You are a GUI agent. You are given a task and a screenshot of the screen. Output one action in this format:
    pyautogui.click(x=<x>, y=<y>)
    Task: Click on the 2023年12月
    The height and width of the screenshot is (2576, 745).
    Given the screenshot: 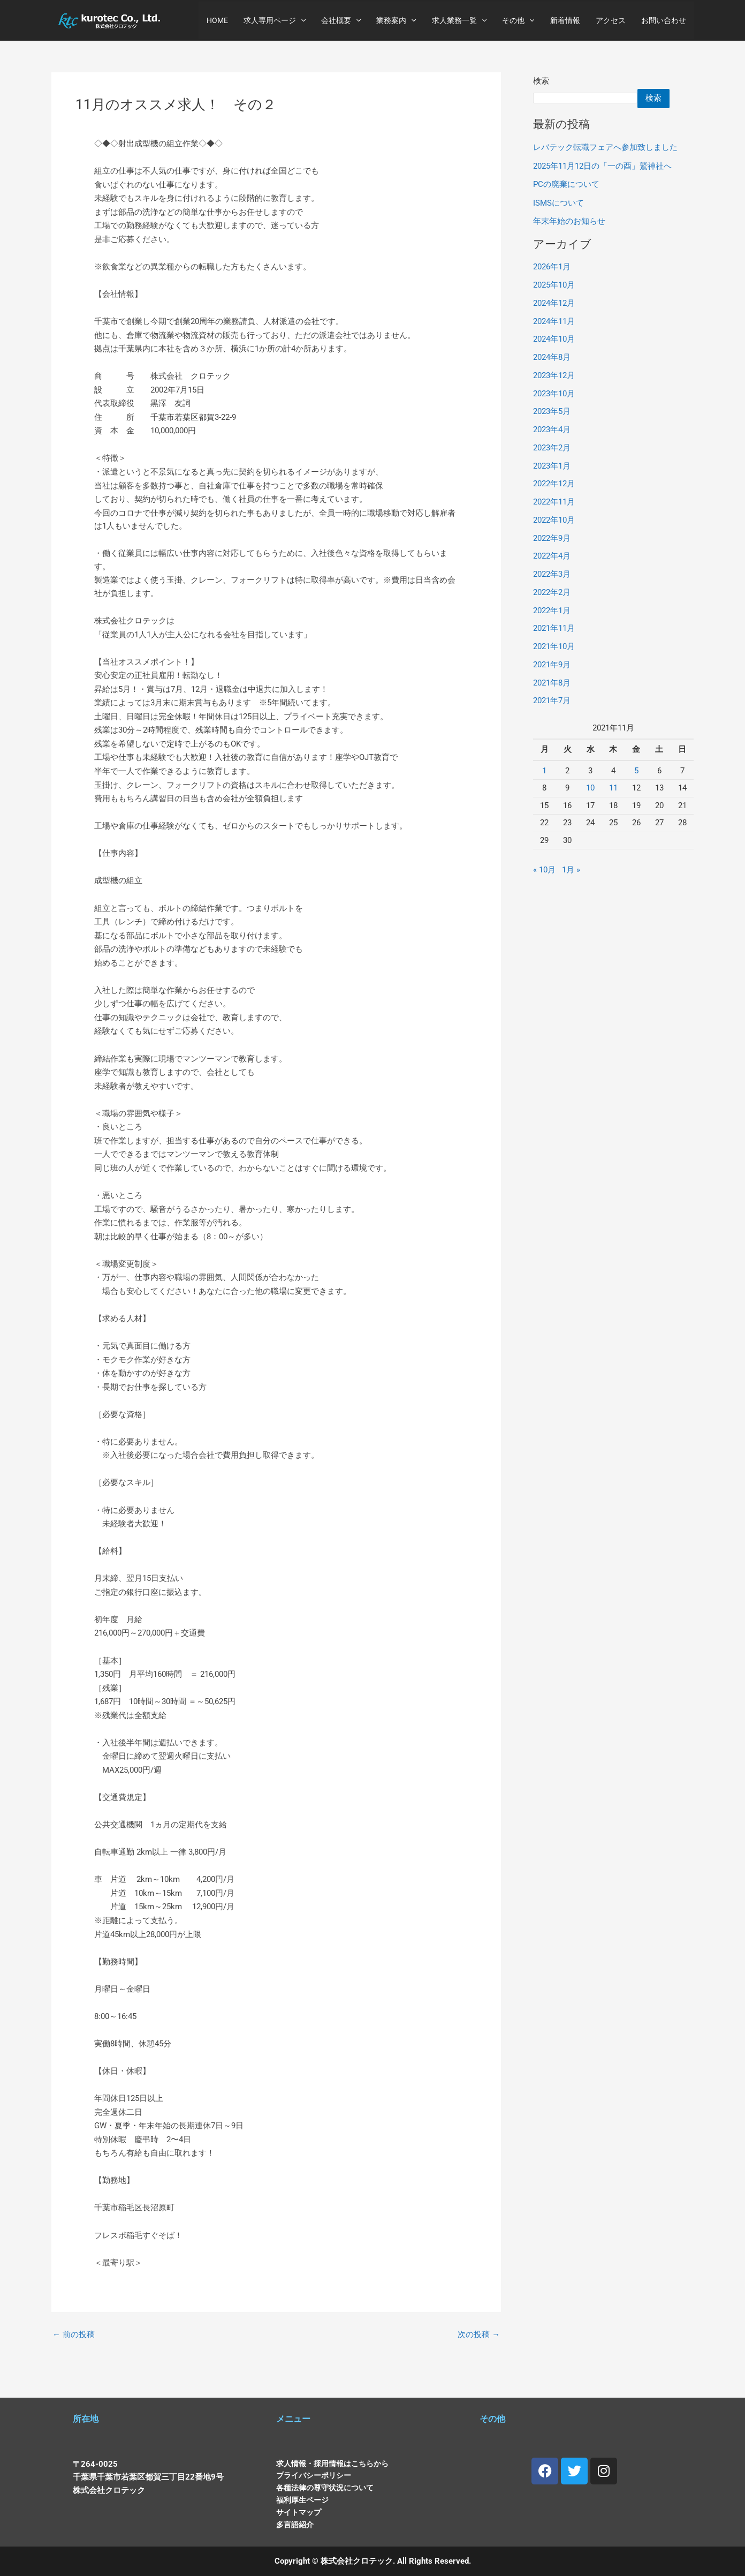 What is the action you would take?
    pyautogui.click(x=554, y=375)
    